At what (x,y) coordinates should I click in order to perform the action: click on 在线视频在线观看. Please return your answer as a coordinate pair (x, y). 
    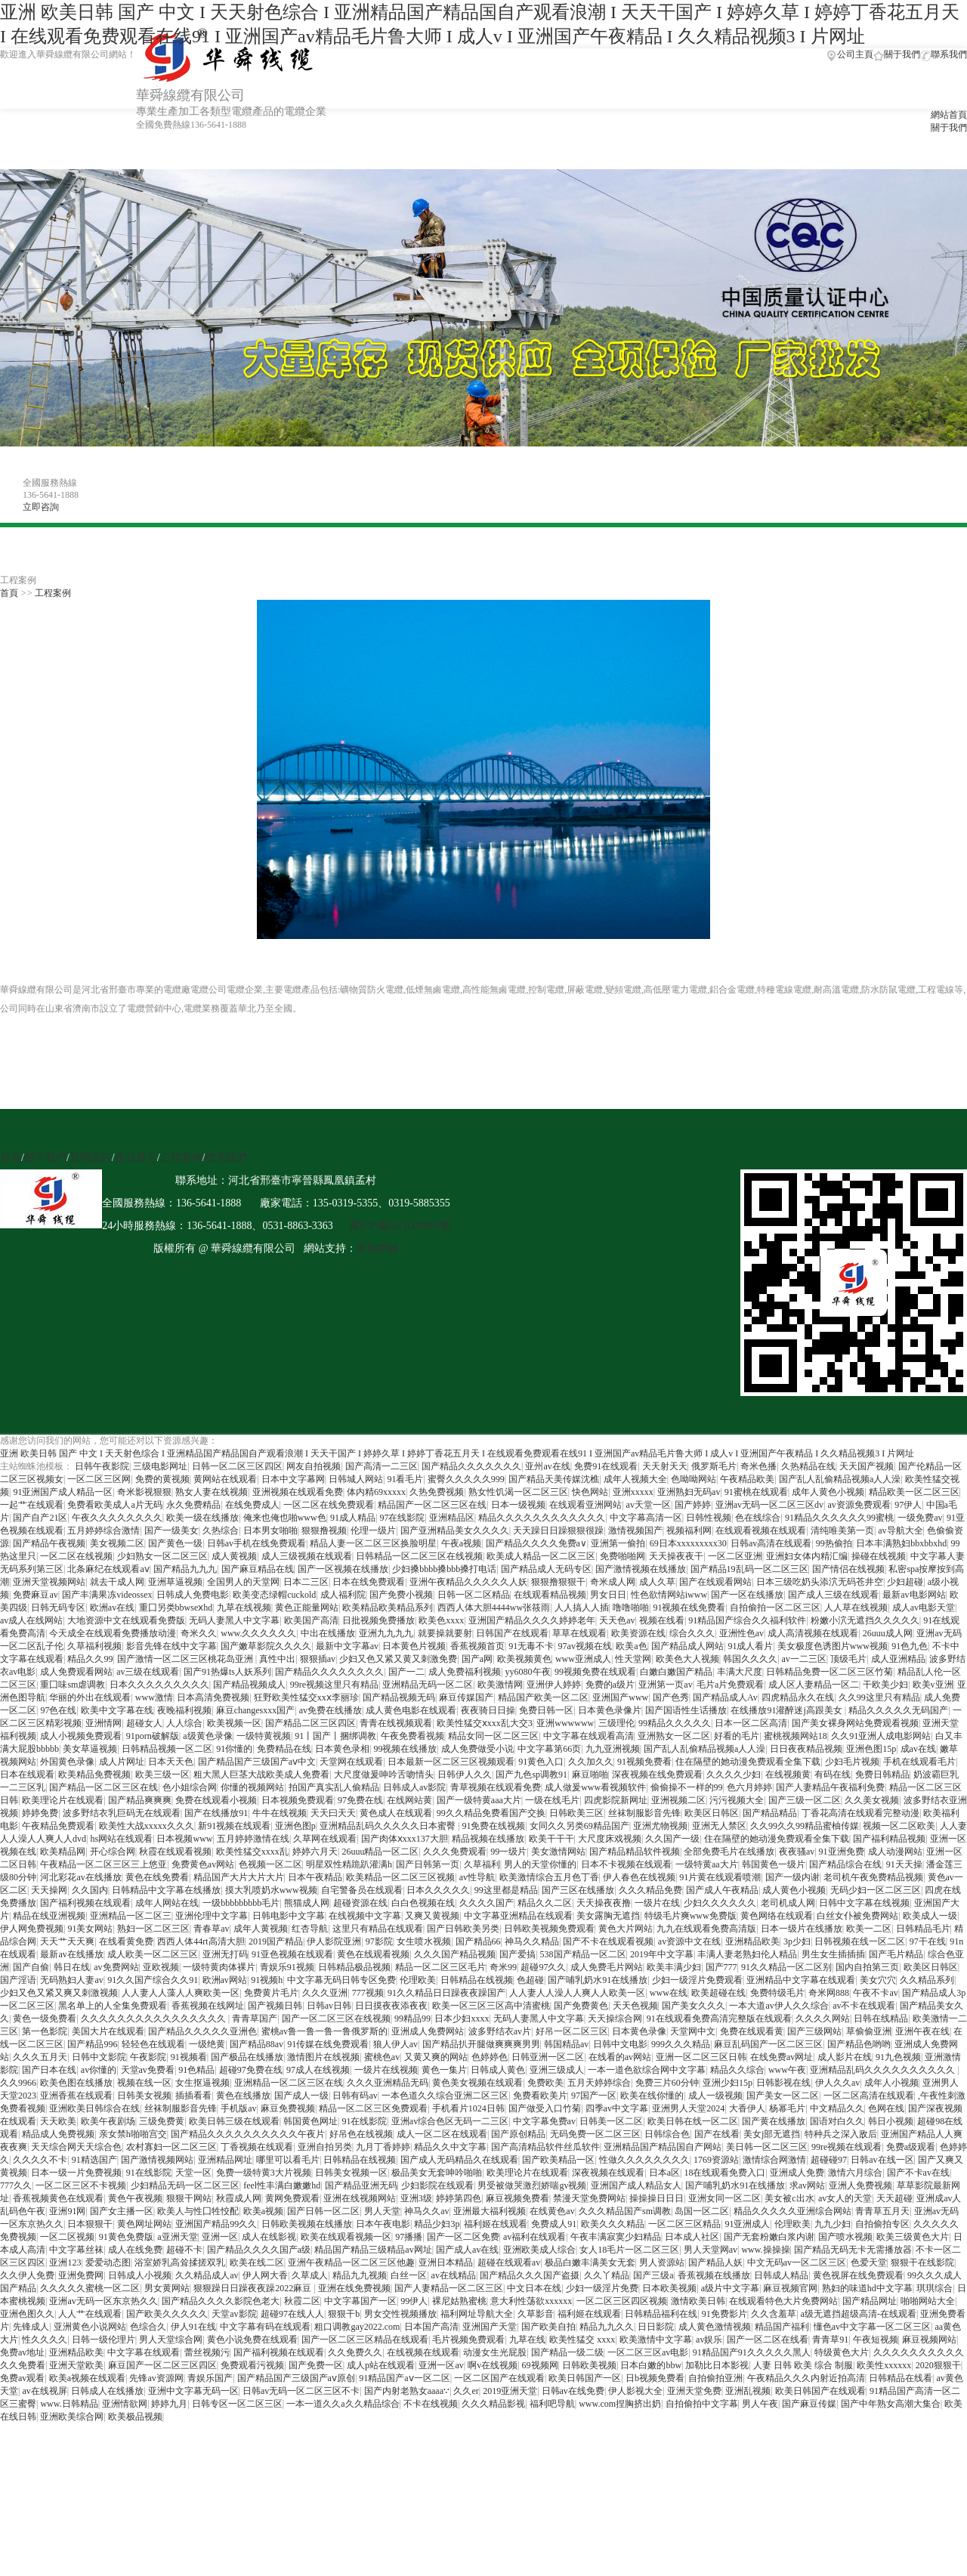
    Looking at the image, I should click on (423, 2352).